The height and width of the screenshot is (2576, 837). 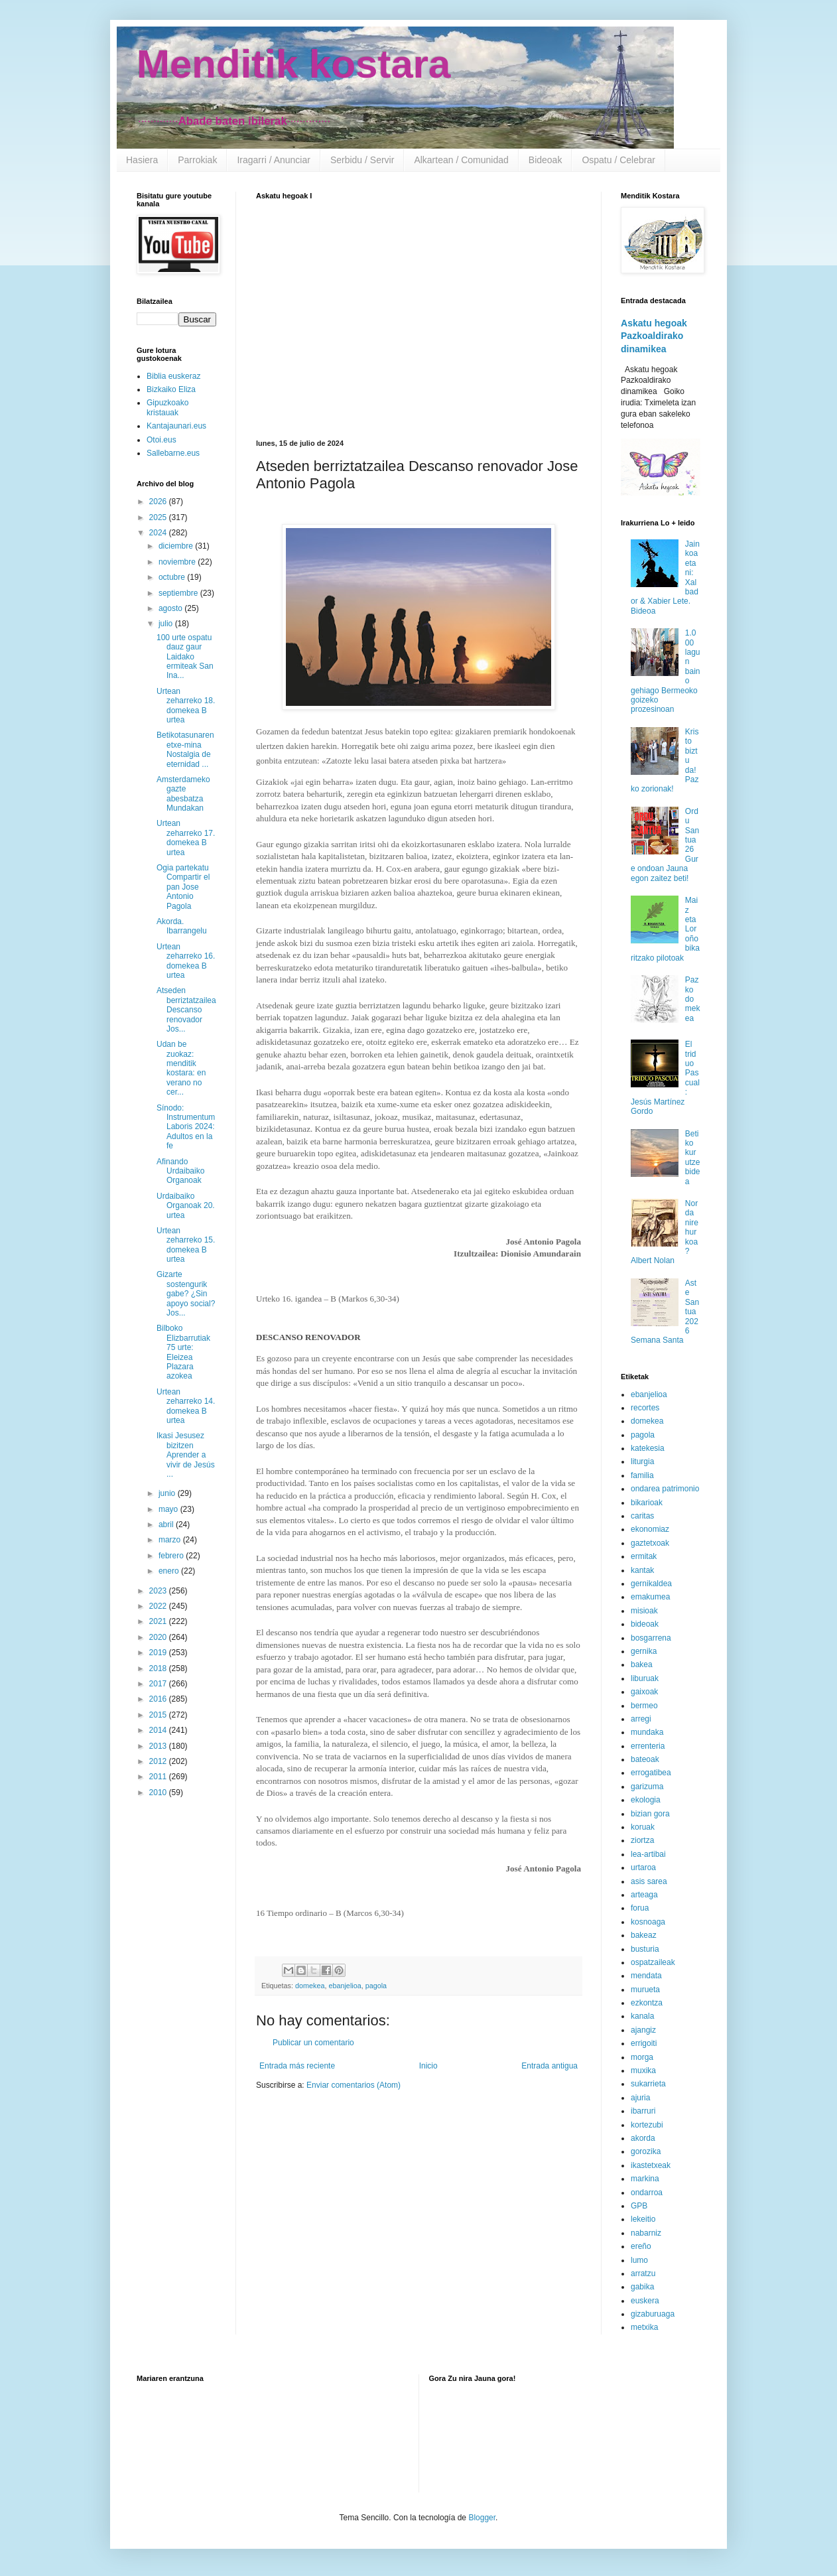 What do you see at coordinates (645, 1989) in the screenshot?
I see `murueta` at bounding box center [645, 1989].